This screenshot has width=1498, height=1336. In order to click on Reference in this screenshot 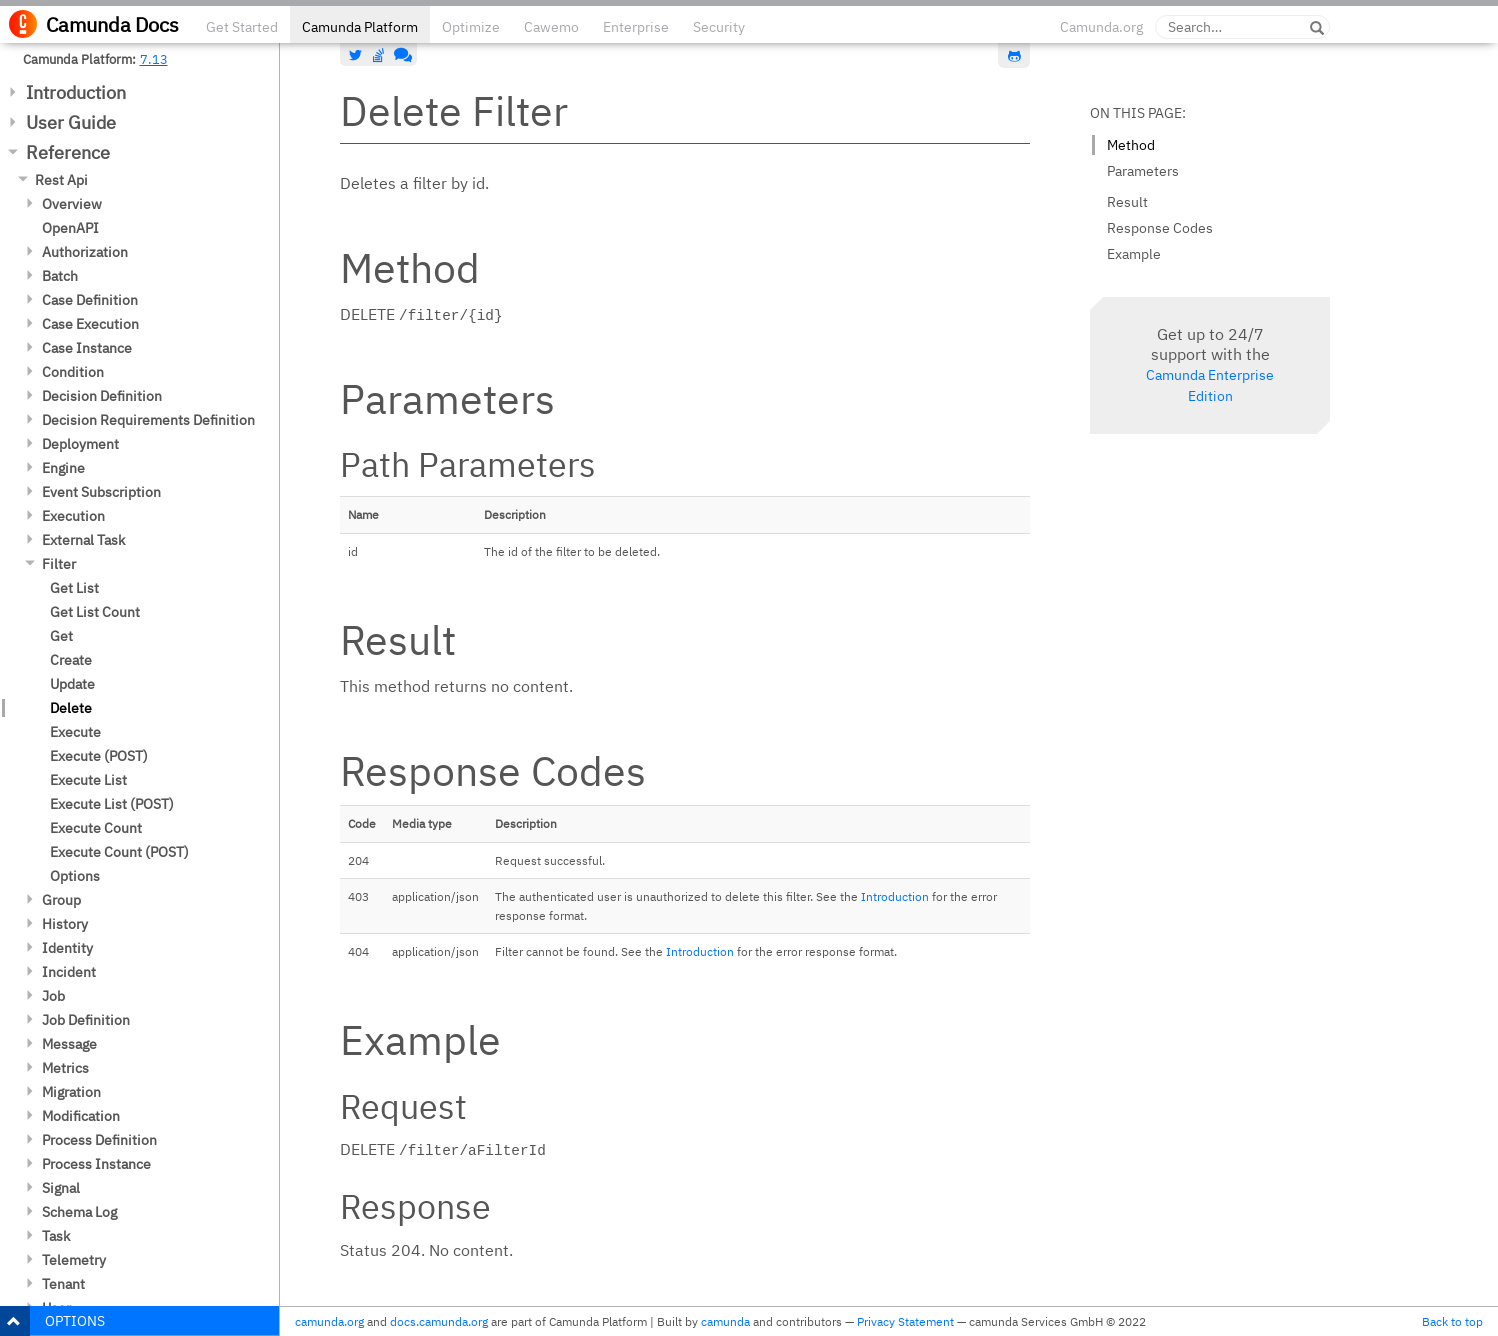, I will do `click(68, 152)`.